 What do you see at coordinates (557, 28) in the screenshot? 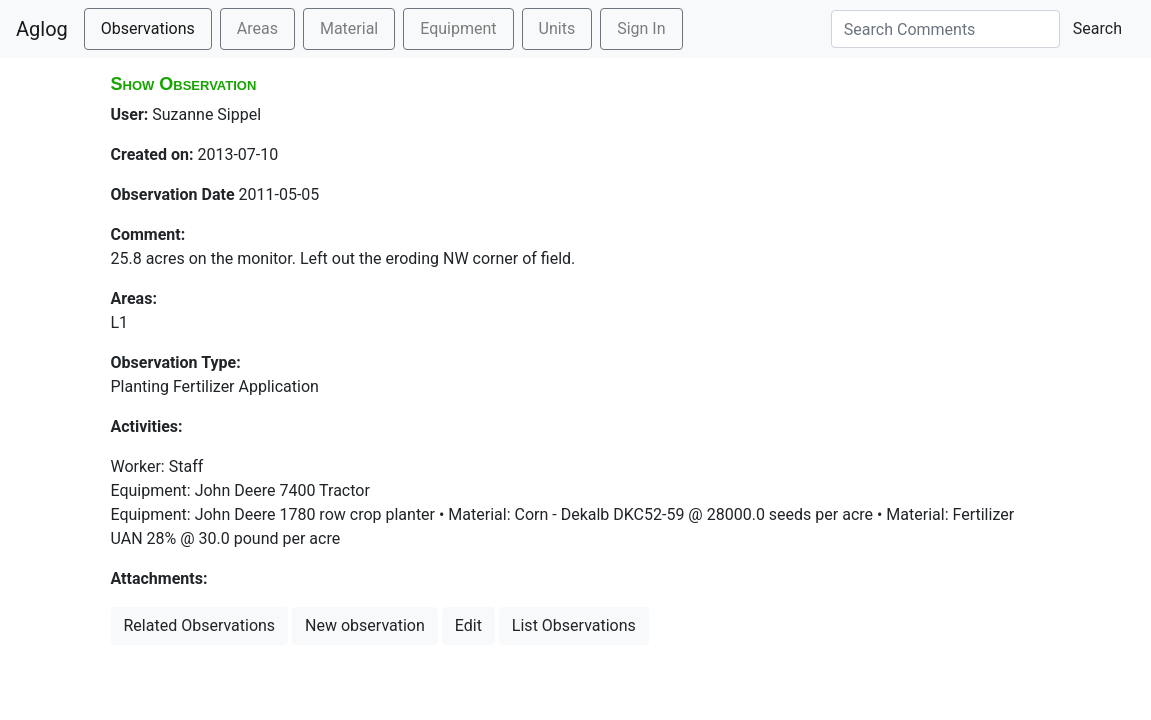
I see `Units` at bounding box center [557, 28].